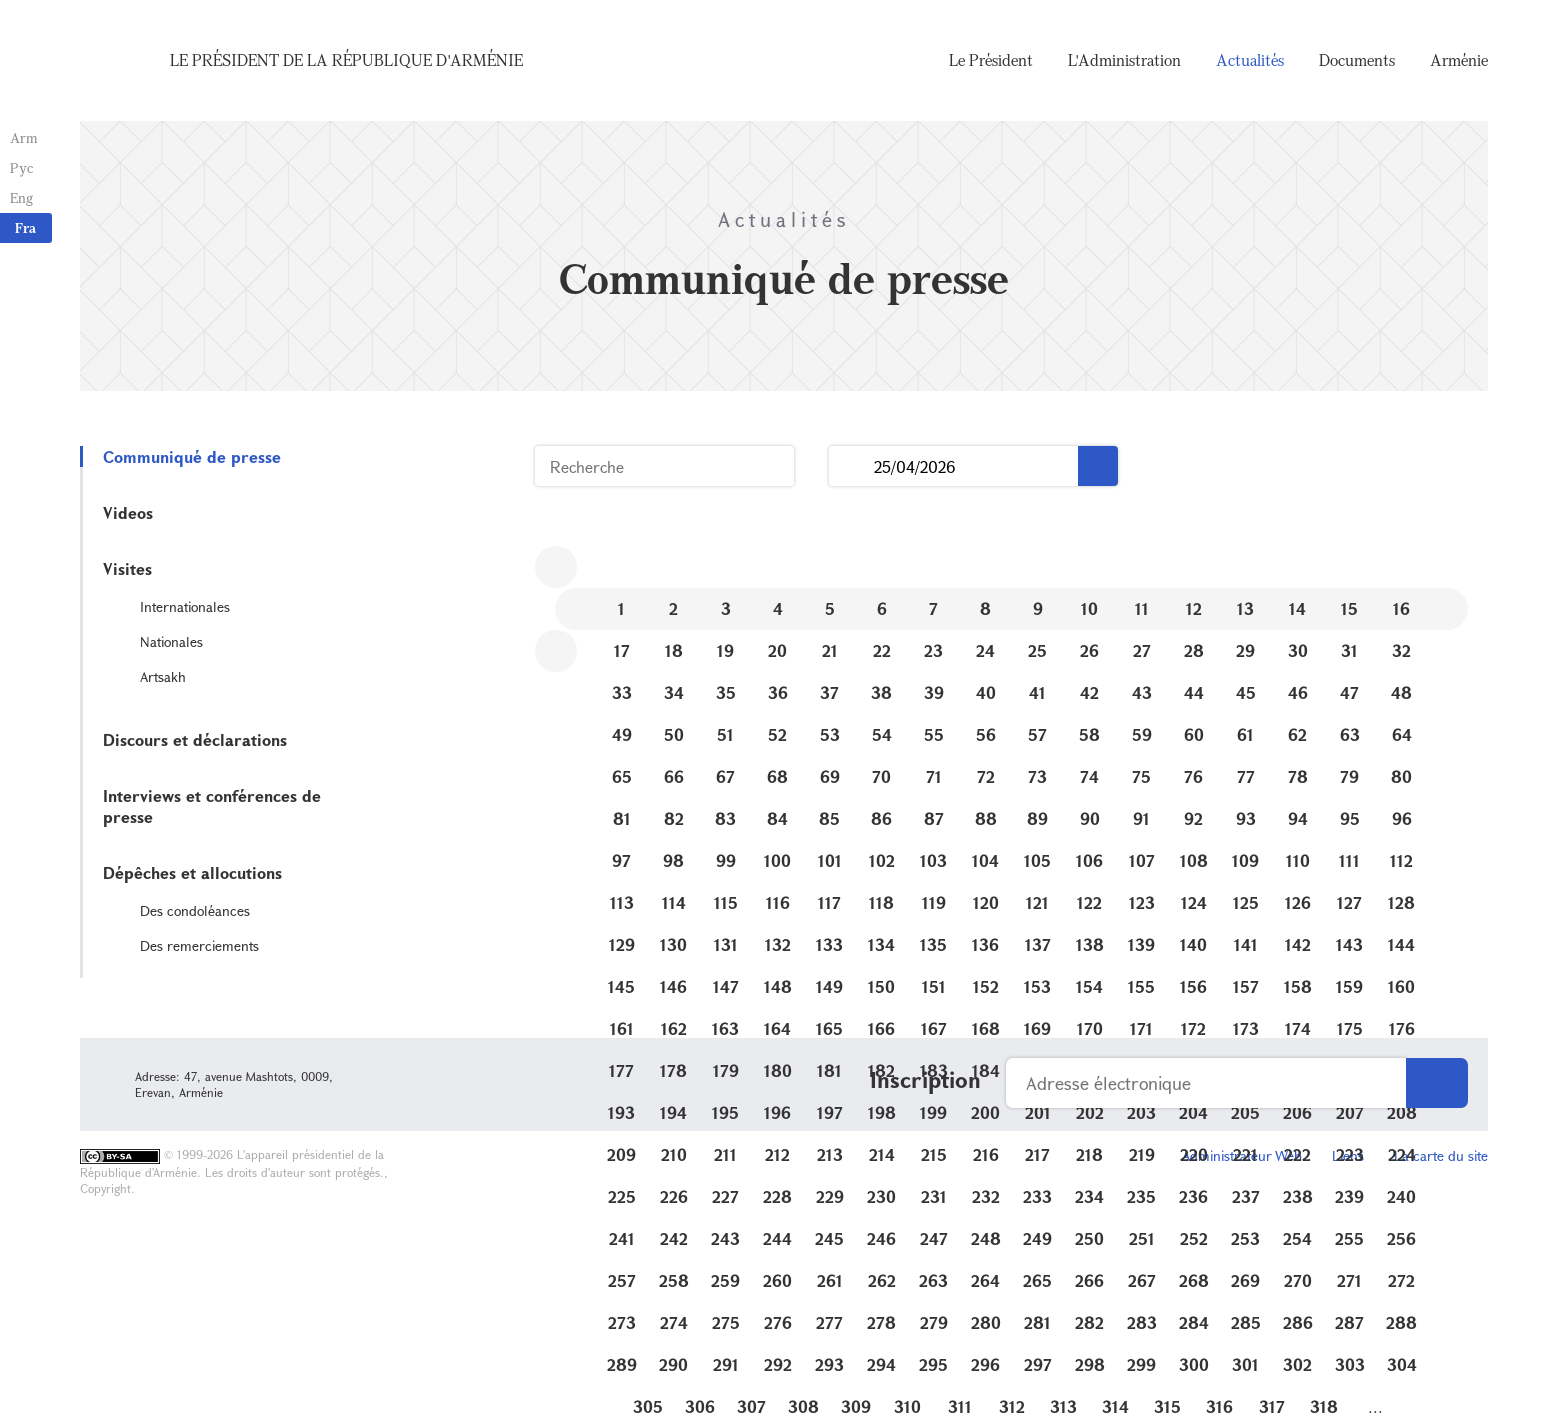 This screenshot has height=1428, width=1568. I want to click on 258, so click(674, 1280).